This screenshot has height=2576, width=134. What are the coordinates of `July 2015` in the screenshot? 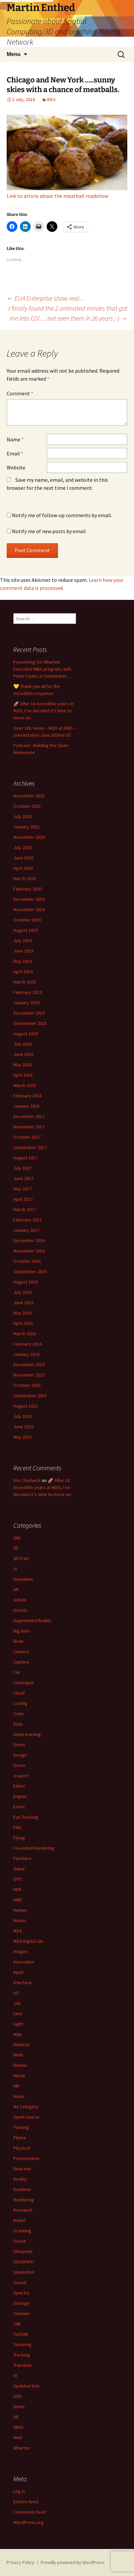 It's located at (22, 1416).